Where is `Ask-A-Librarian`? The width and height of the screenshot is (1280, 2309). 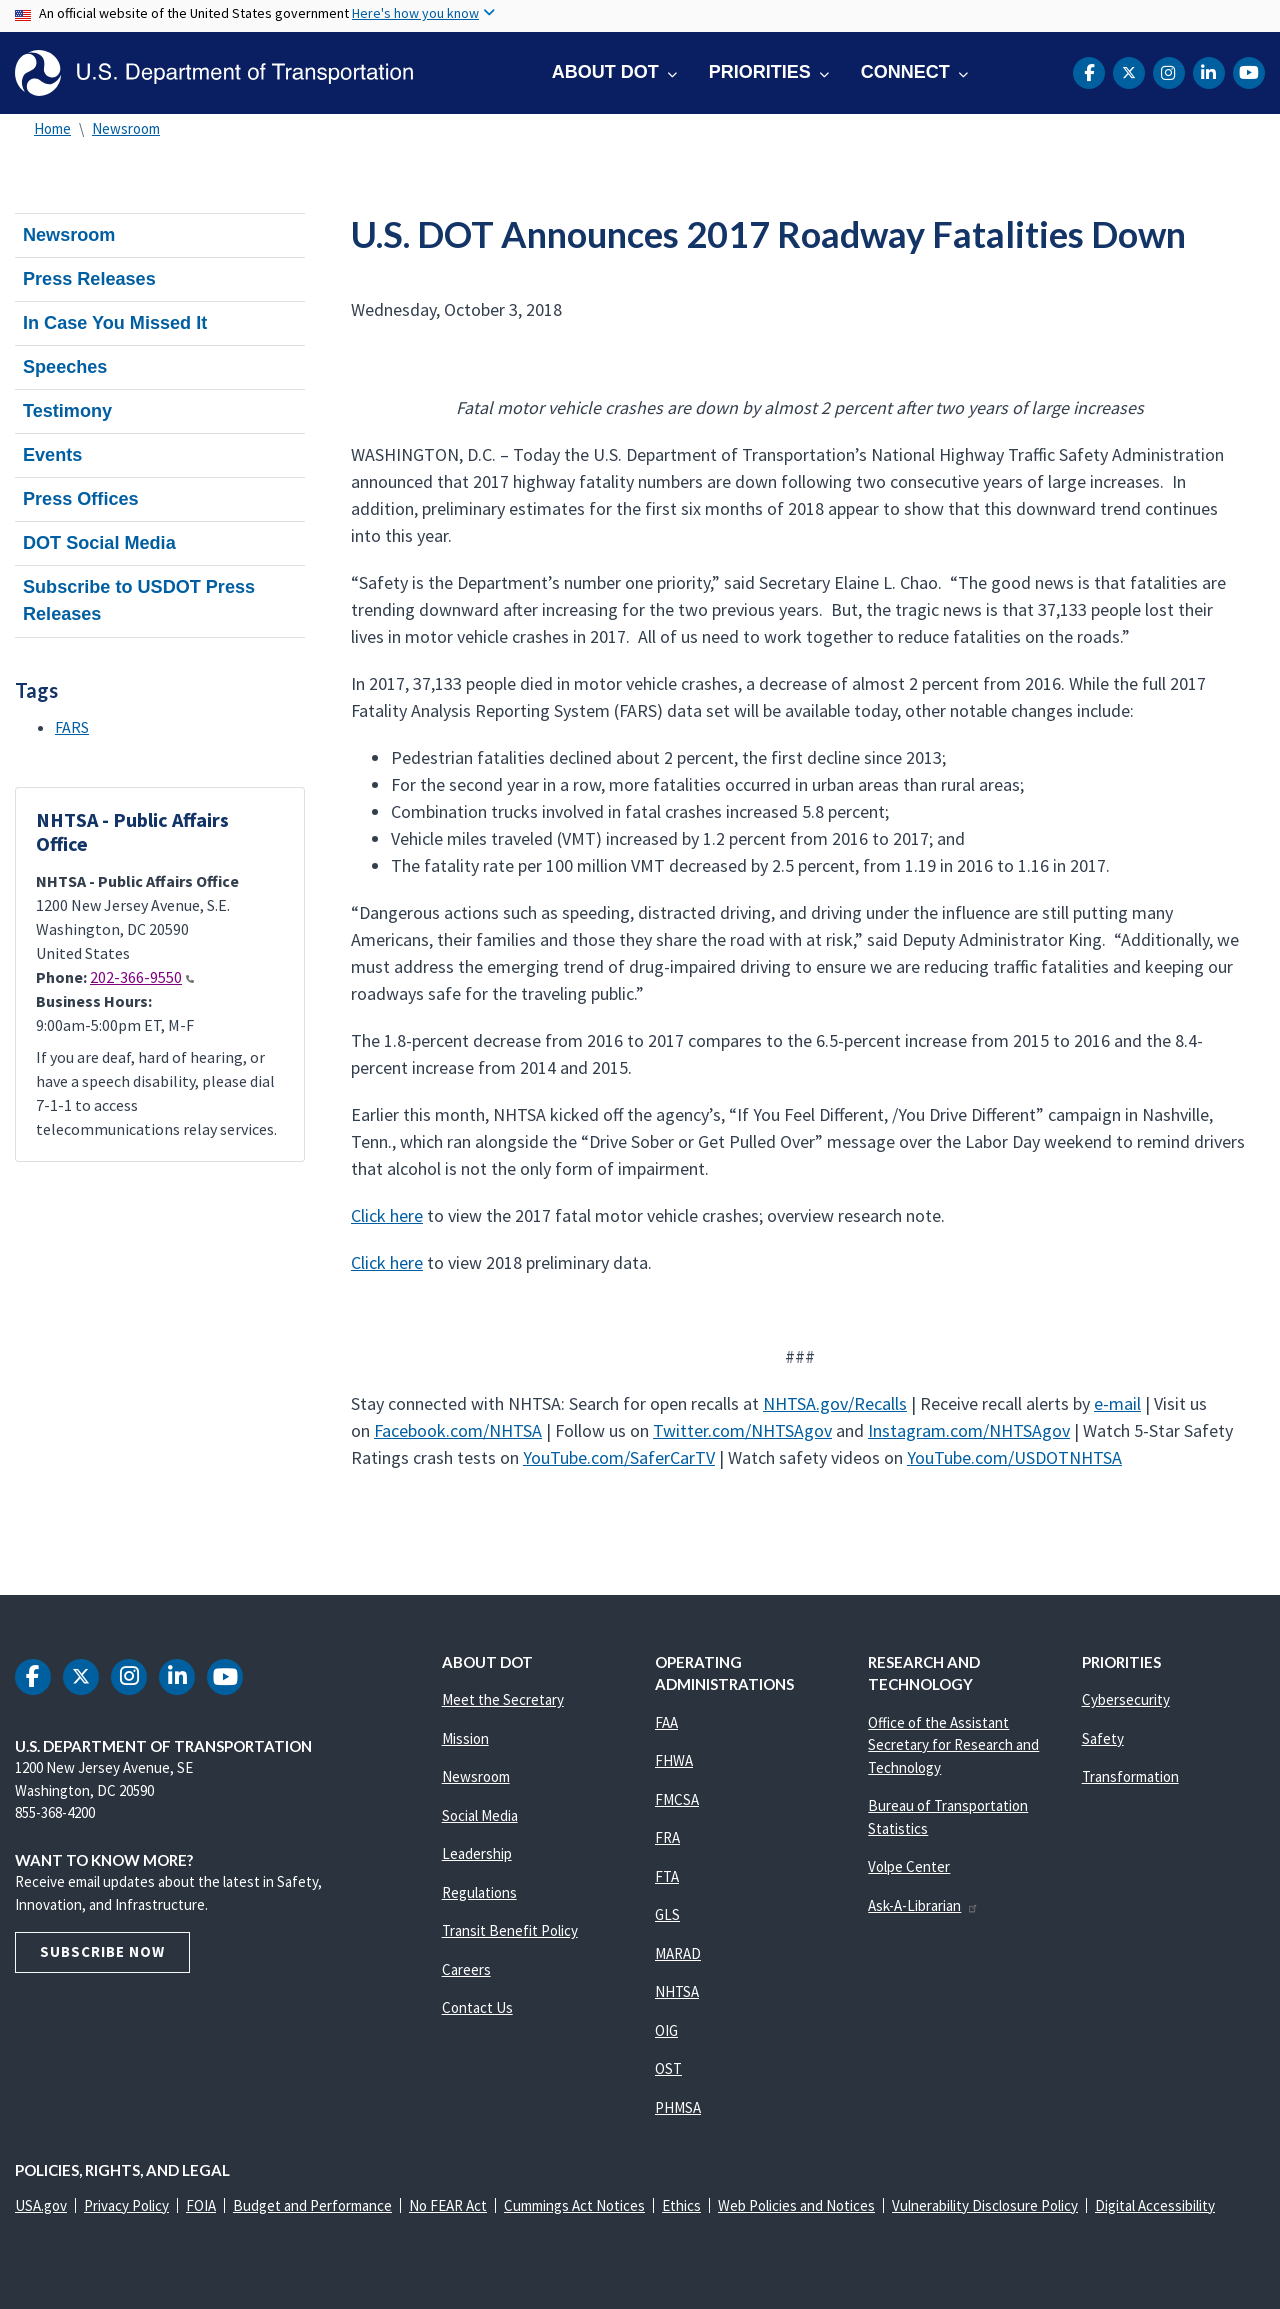
Ask-A-Librarian is located at coordinates (923, 1905).